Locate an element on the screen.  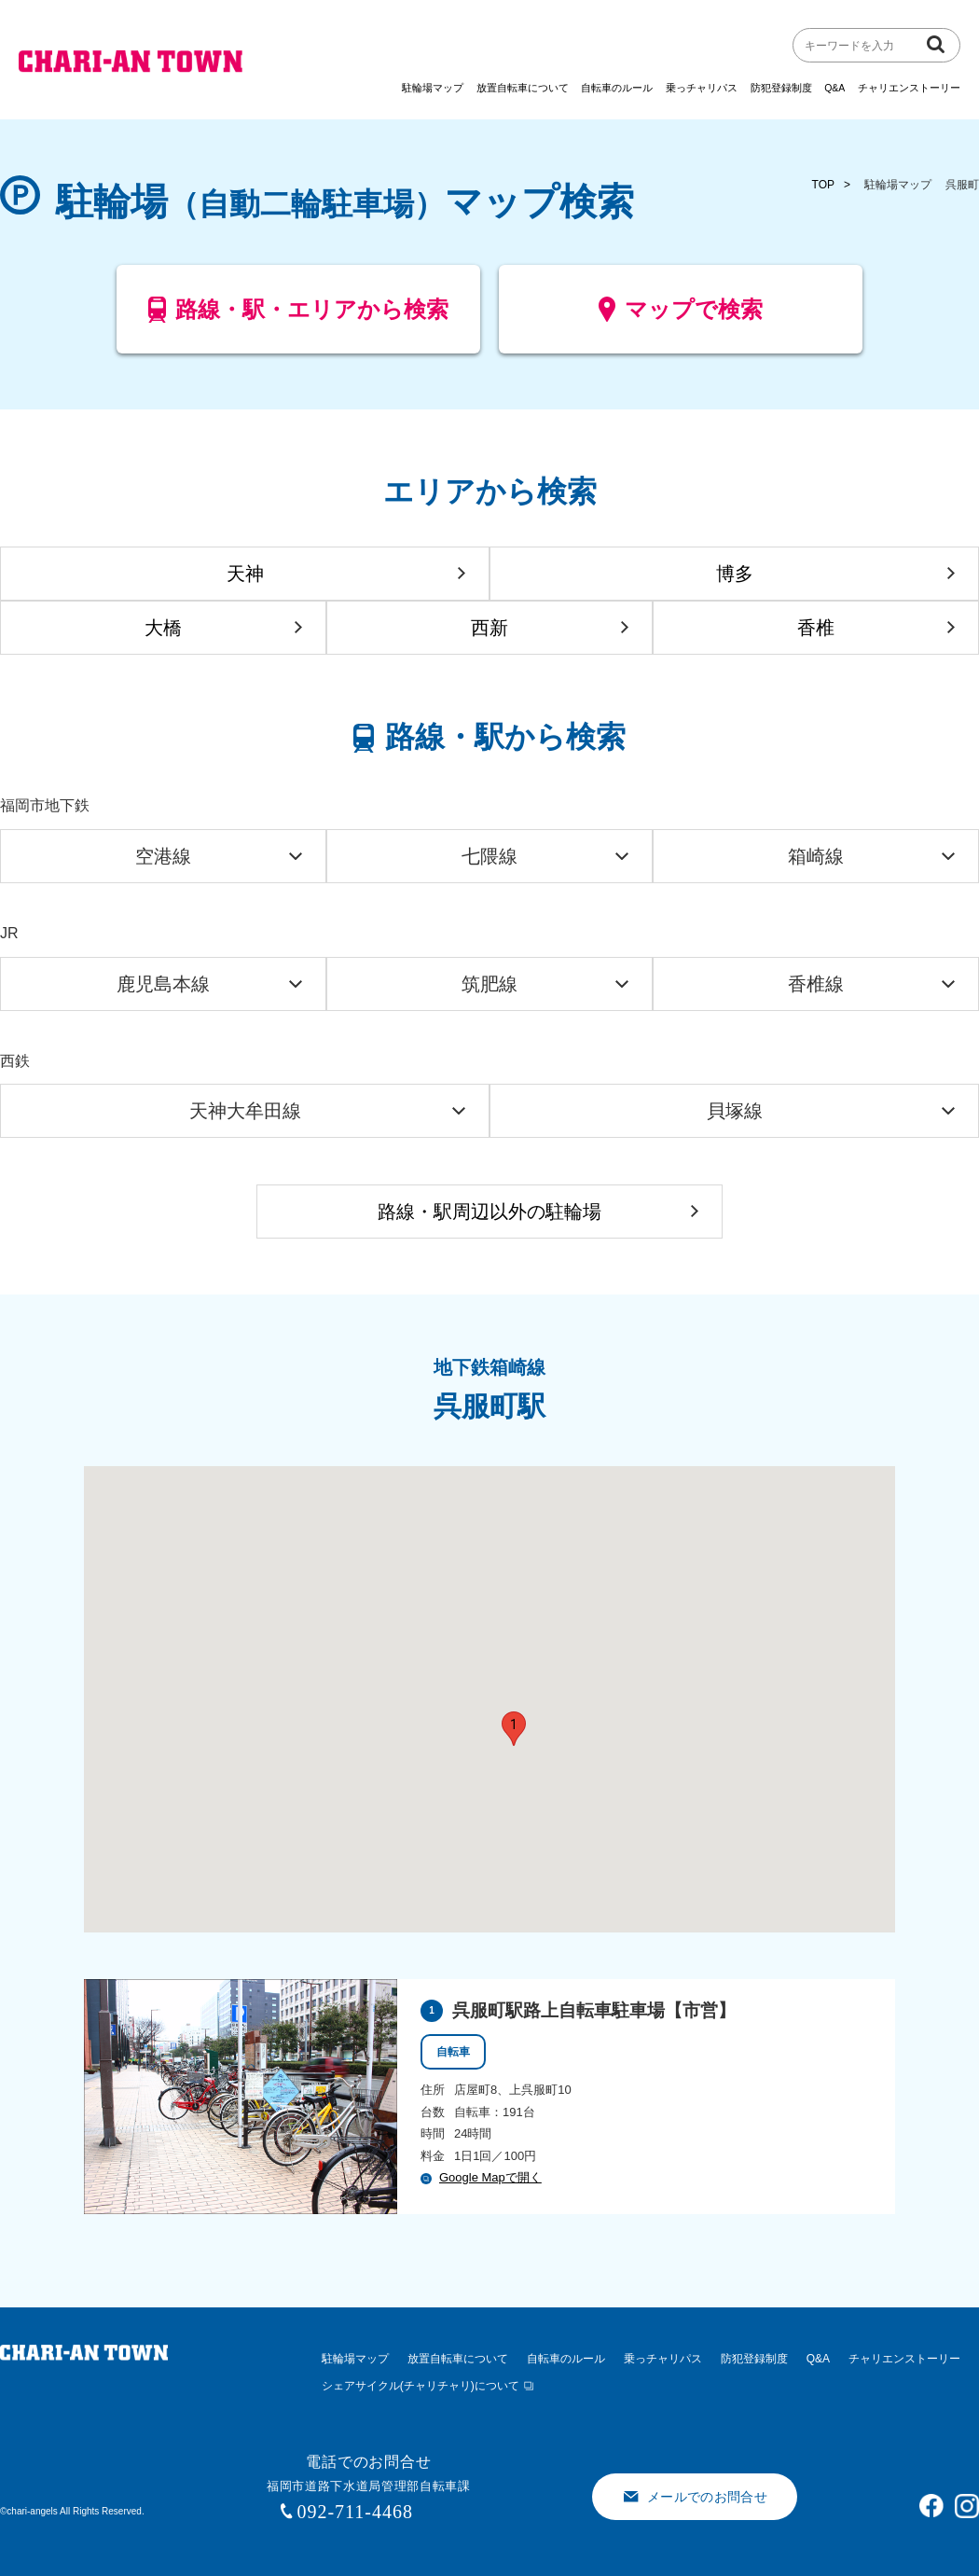
放置自転車について is located at coordinates (522, 87).